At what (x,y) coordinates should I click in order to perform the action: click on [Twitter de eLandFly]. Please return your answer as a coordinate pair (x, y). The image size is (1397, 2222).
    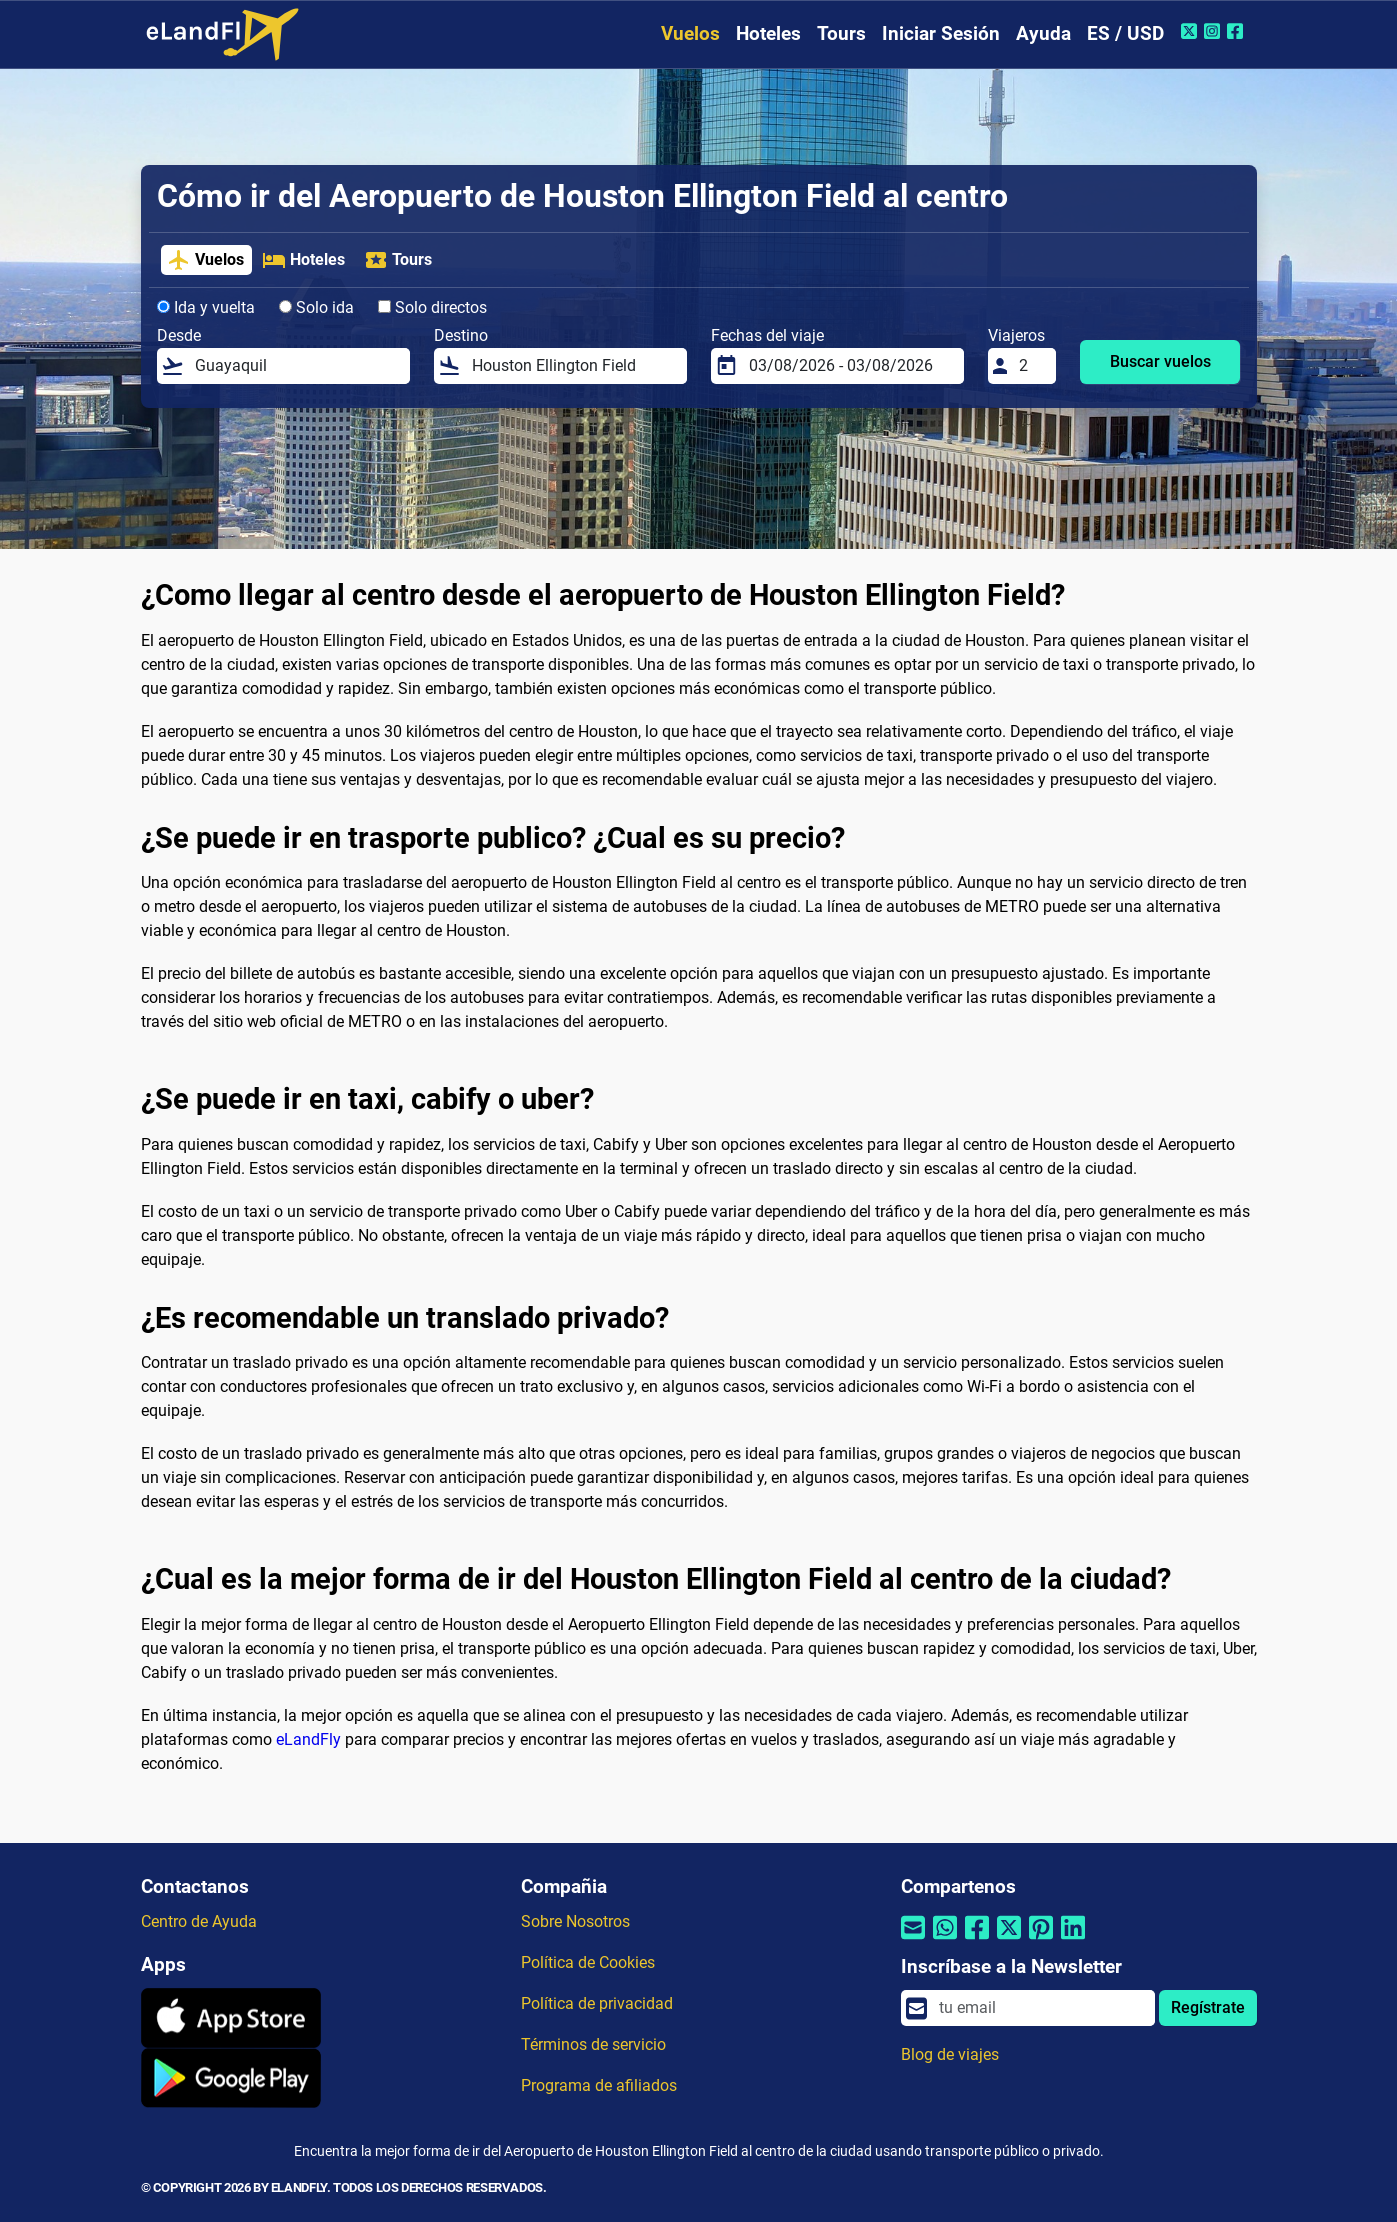
    Looking at the image, I should click on (1191, 31).